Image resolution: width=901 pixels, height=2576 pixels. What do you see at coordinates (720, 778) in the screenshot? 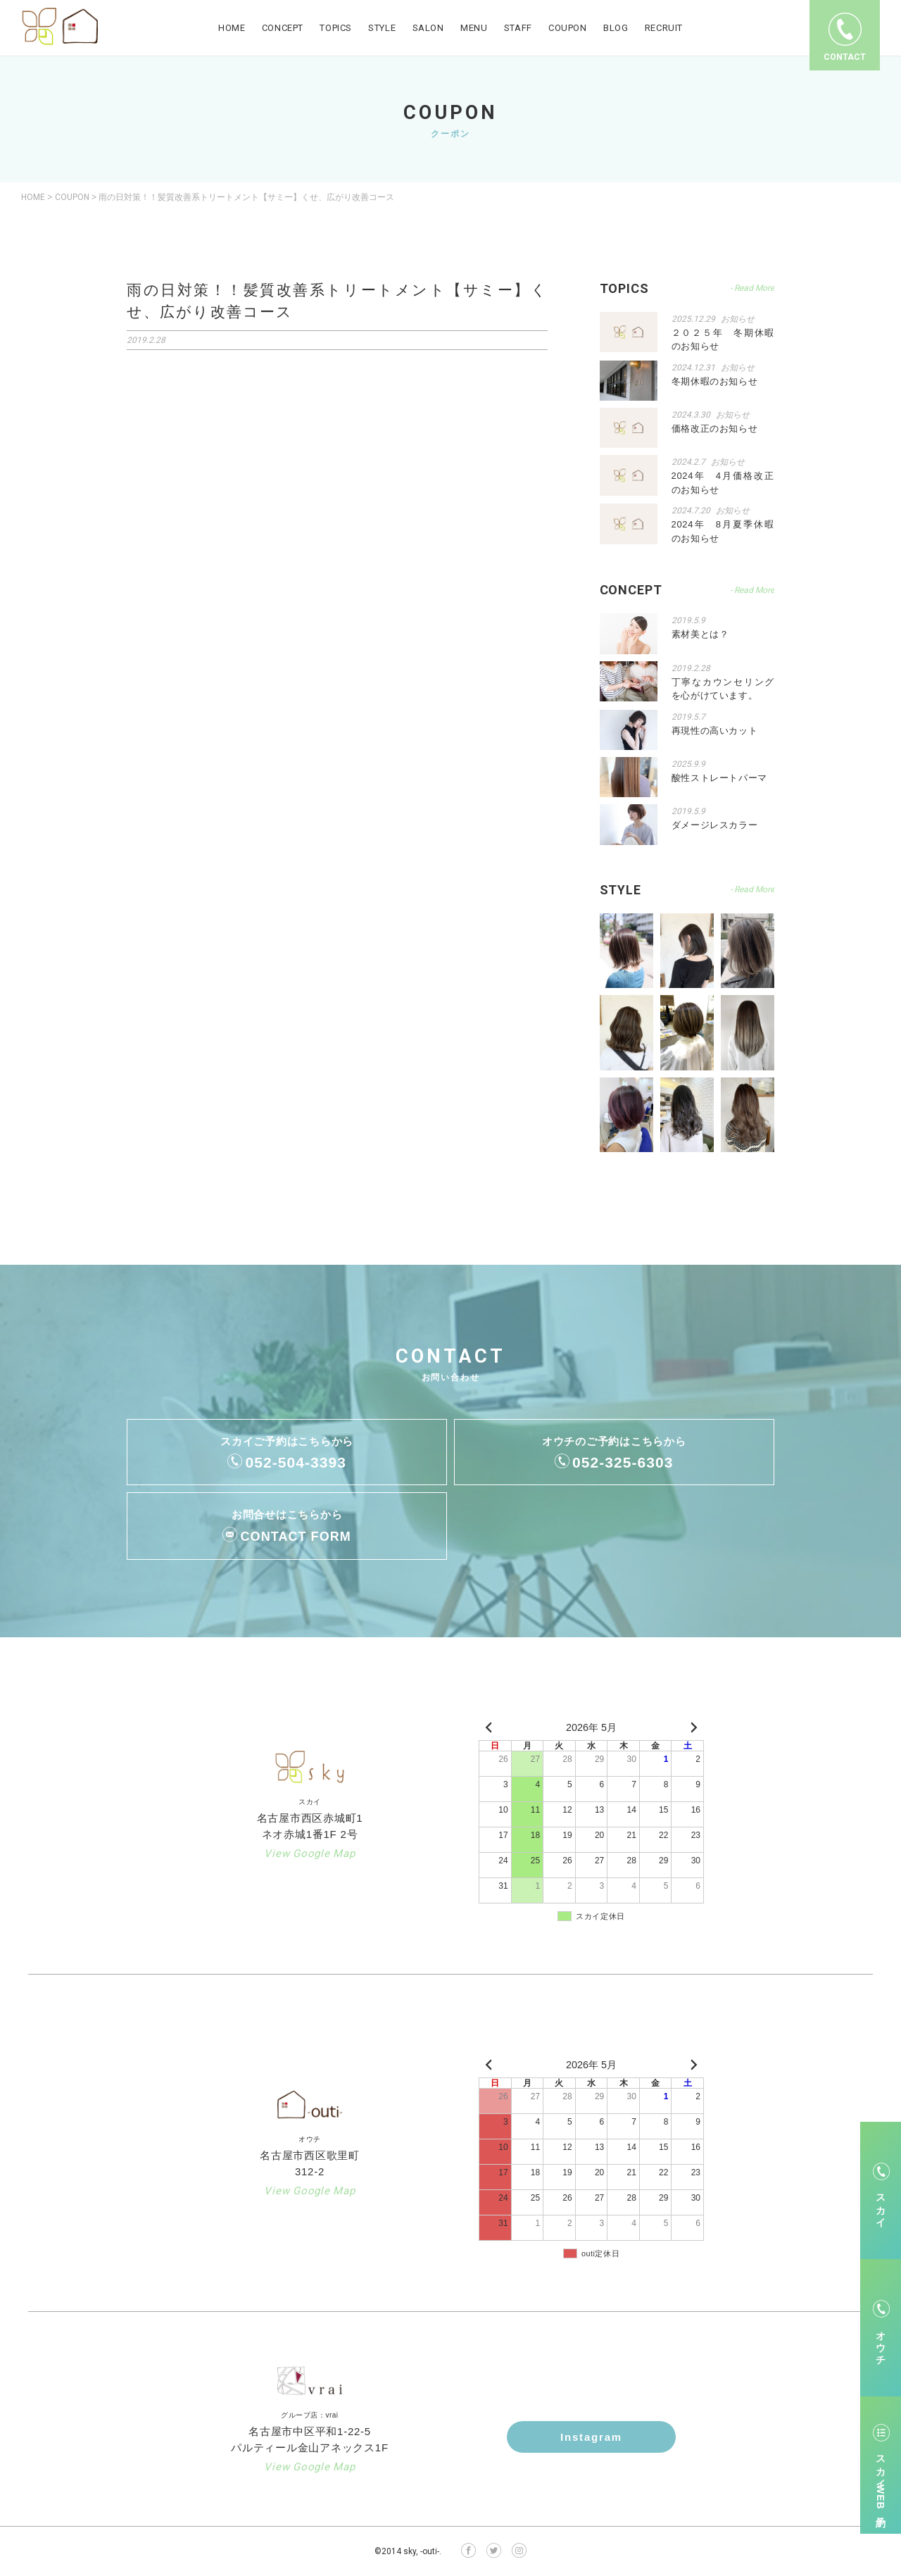
I see `酸性ストレートパーマ` at bounding box center [720, 778].